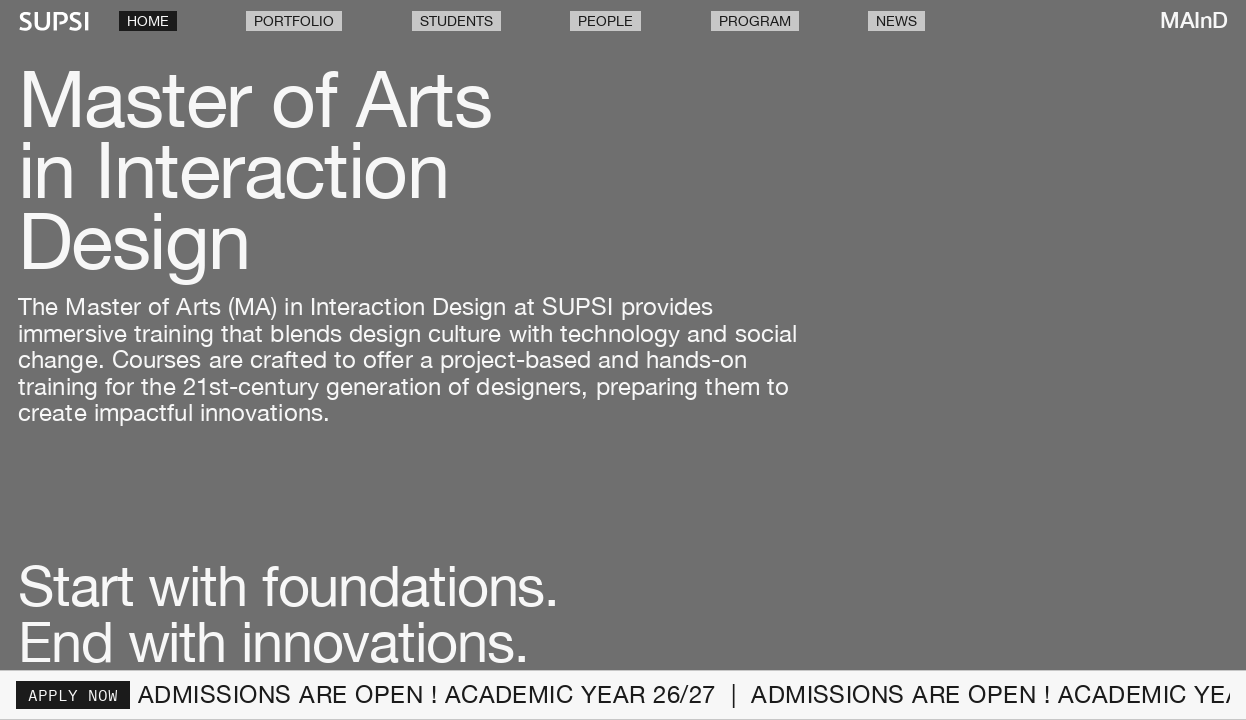  What do you see at coordinates (294, 21) in the screenshot?
I see `Portfolio` at bounding box center [294, 21].